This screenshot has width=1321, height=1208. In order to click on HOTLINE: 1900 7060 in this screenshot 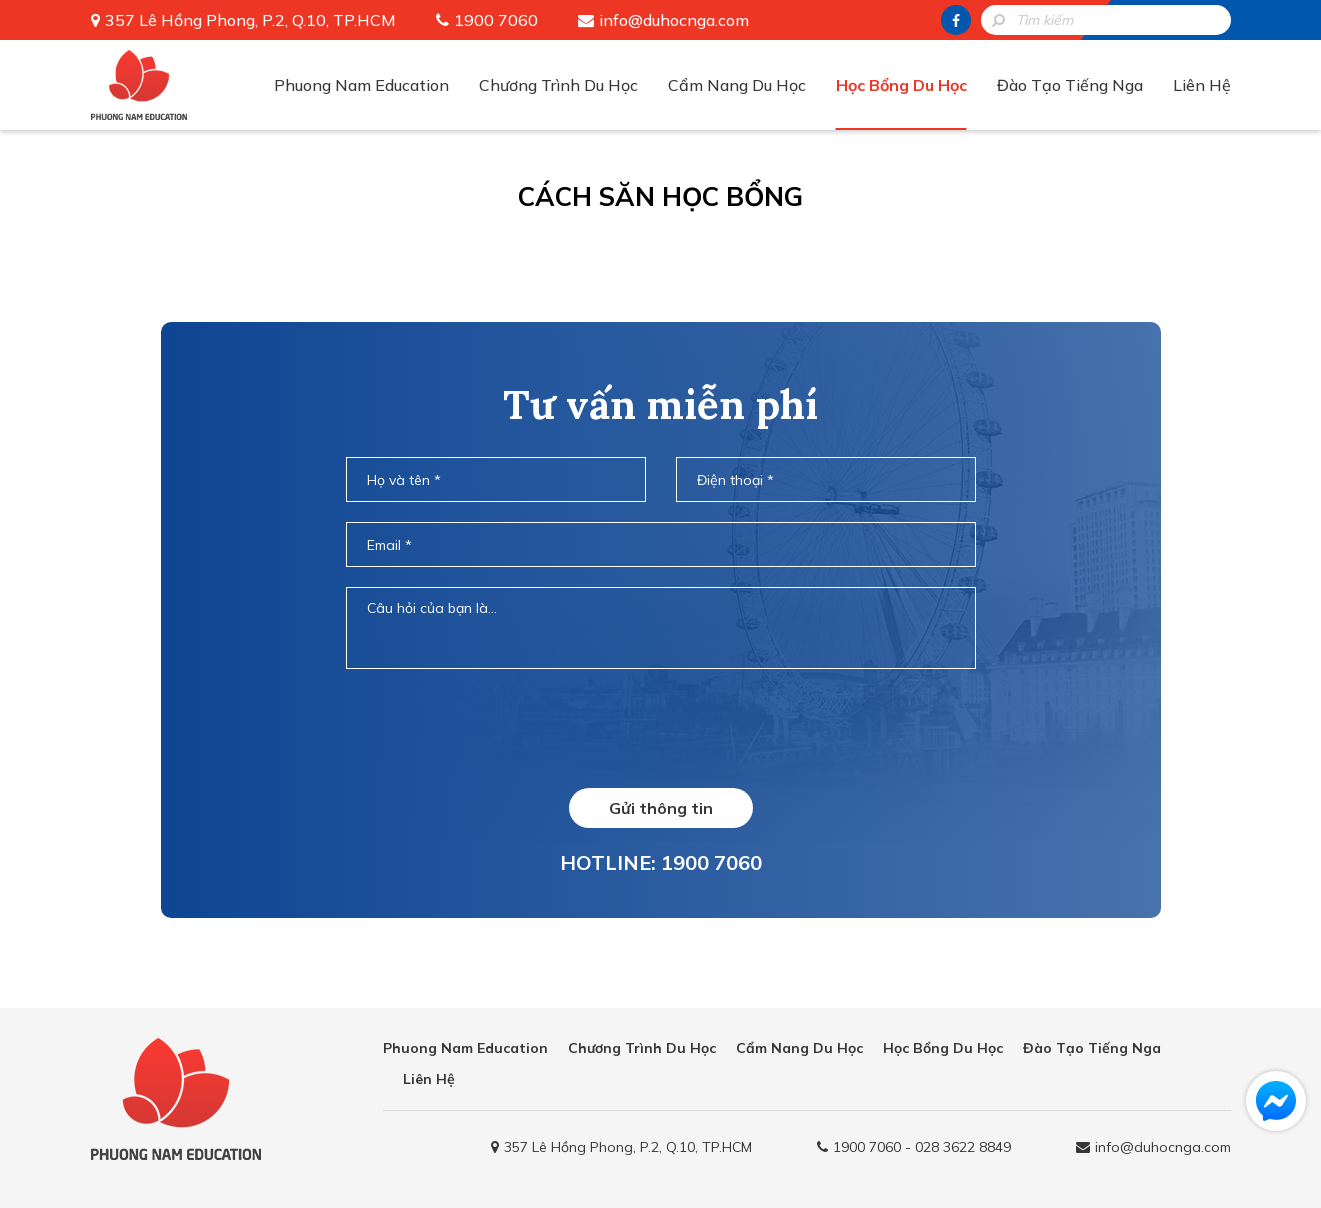, I will do `click(661, 862)`.